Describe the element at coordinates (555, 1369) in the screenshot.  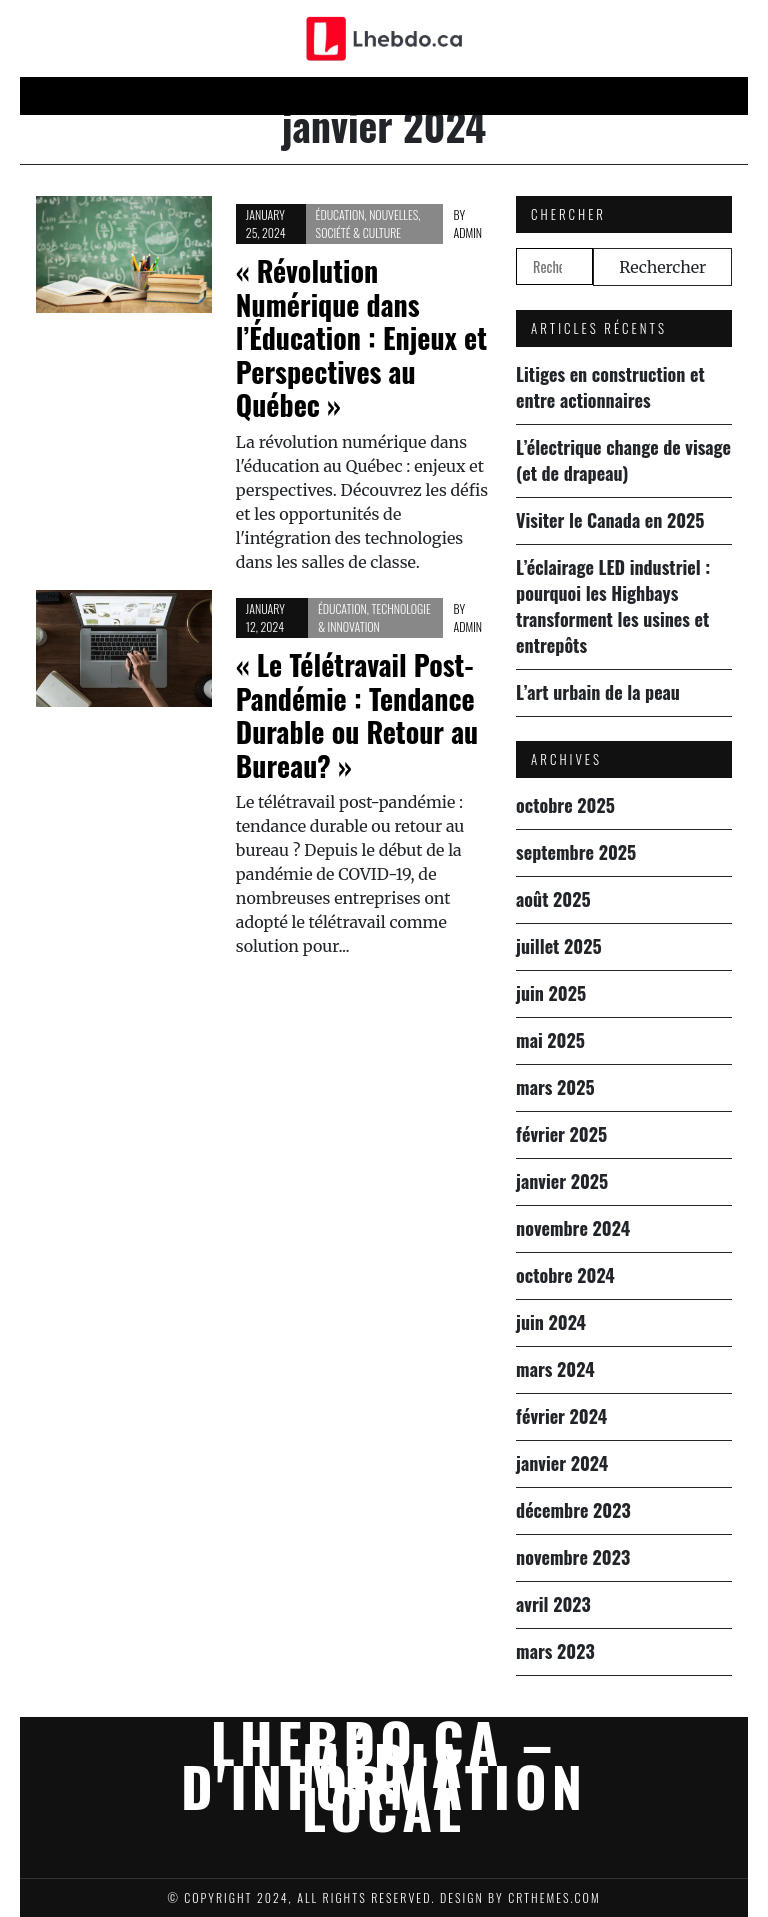
I see `mars 2024` at that location.